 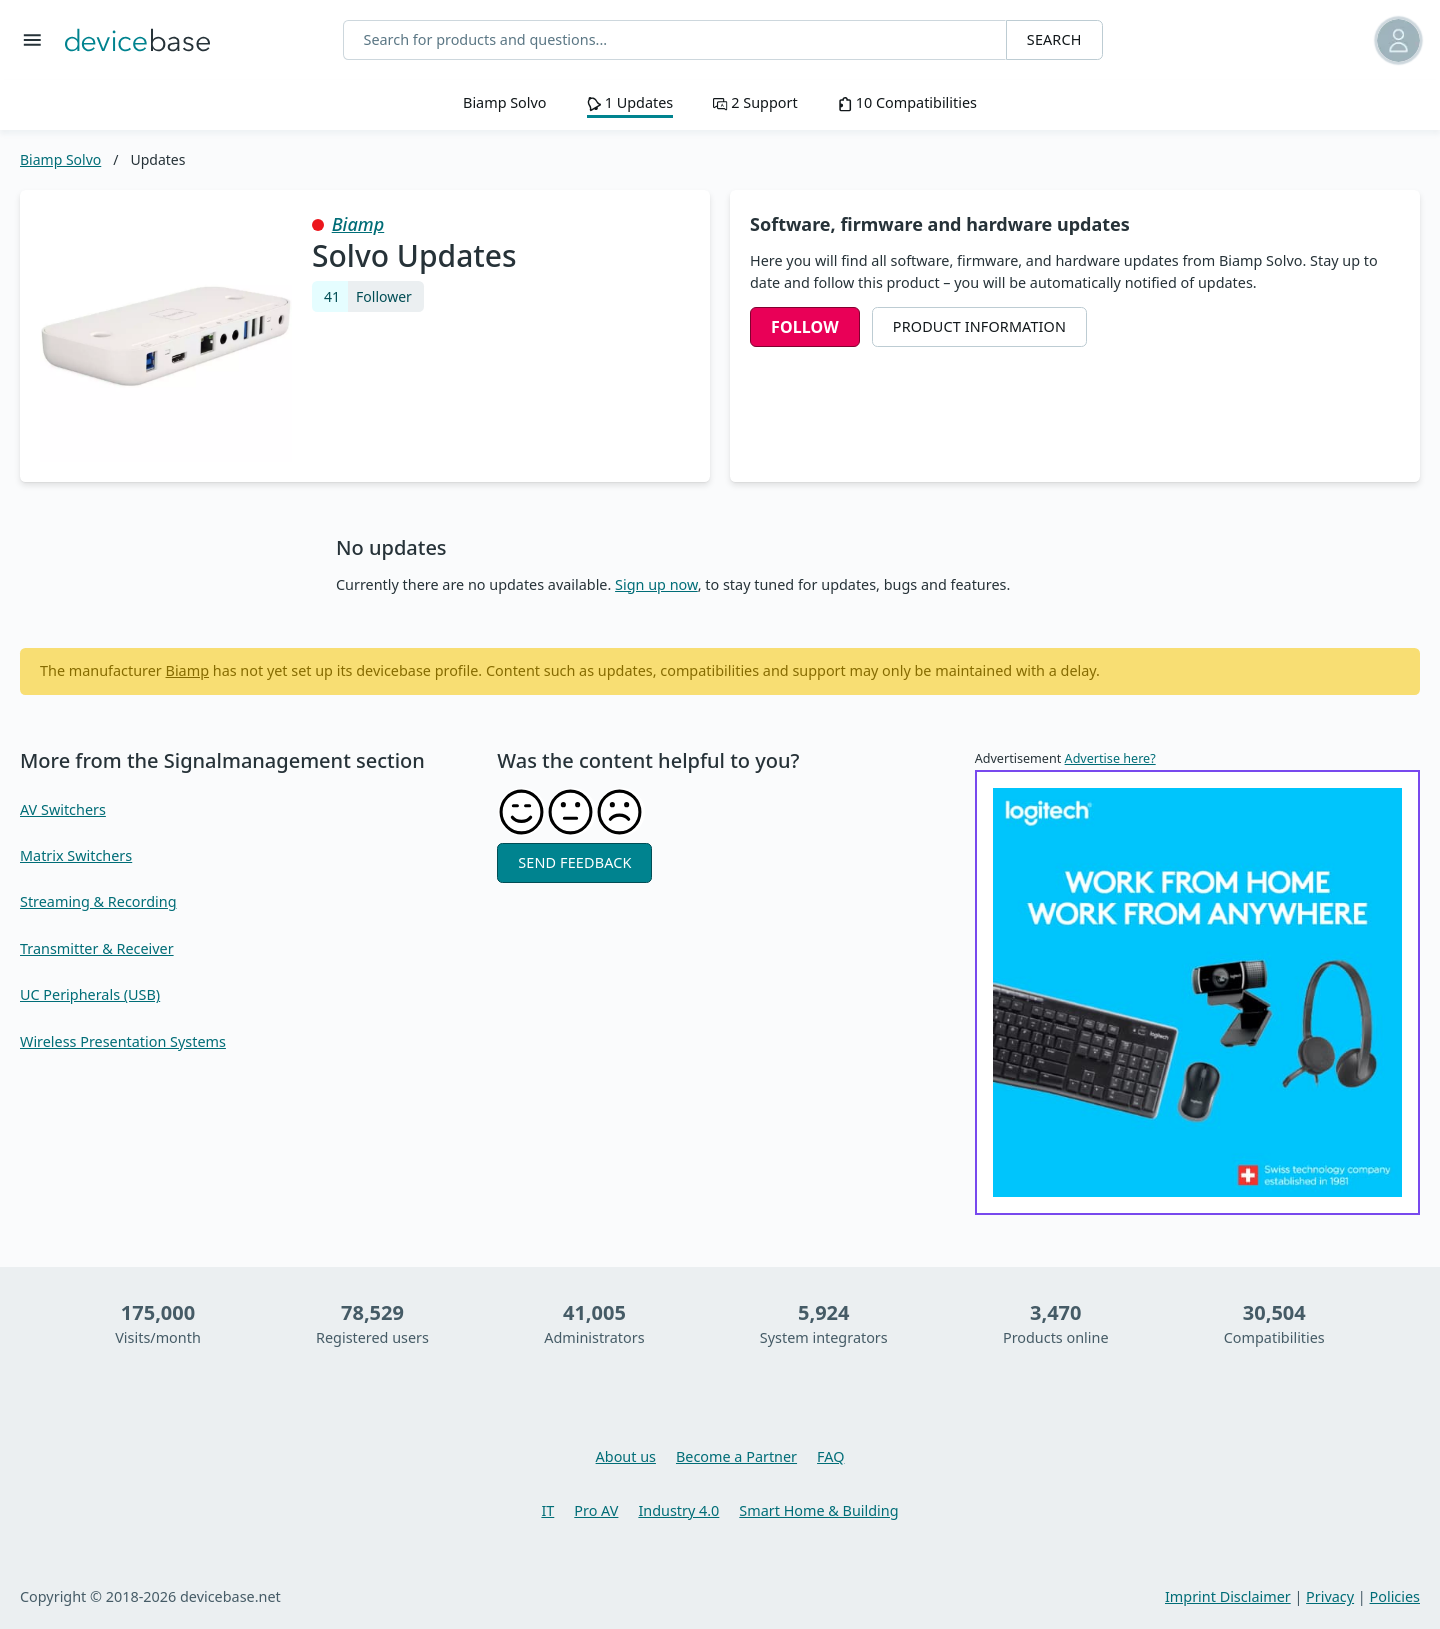 I want to click on 2 Support, so click(x=755, y=102).